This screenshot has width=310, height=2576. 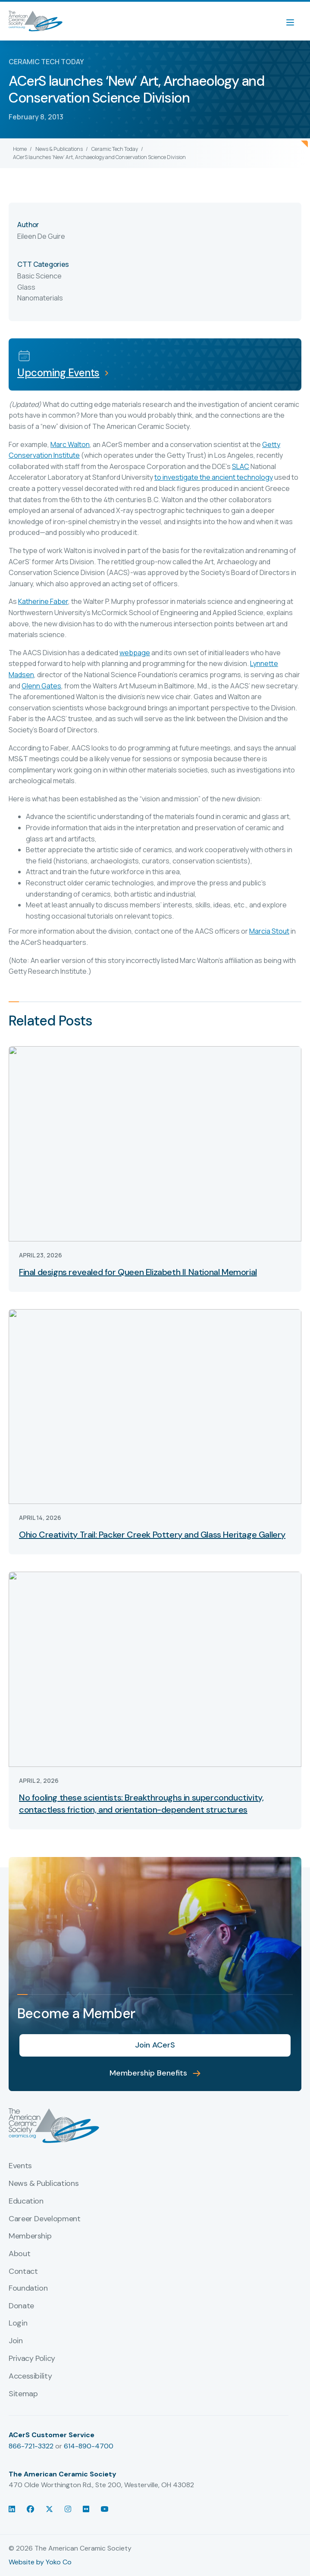 I want to click on Donate [menuitem], so click(x=21, y=2306).